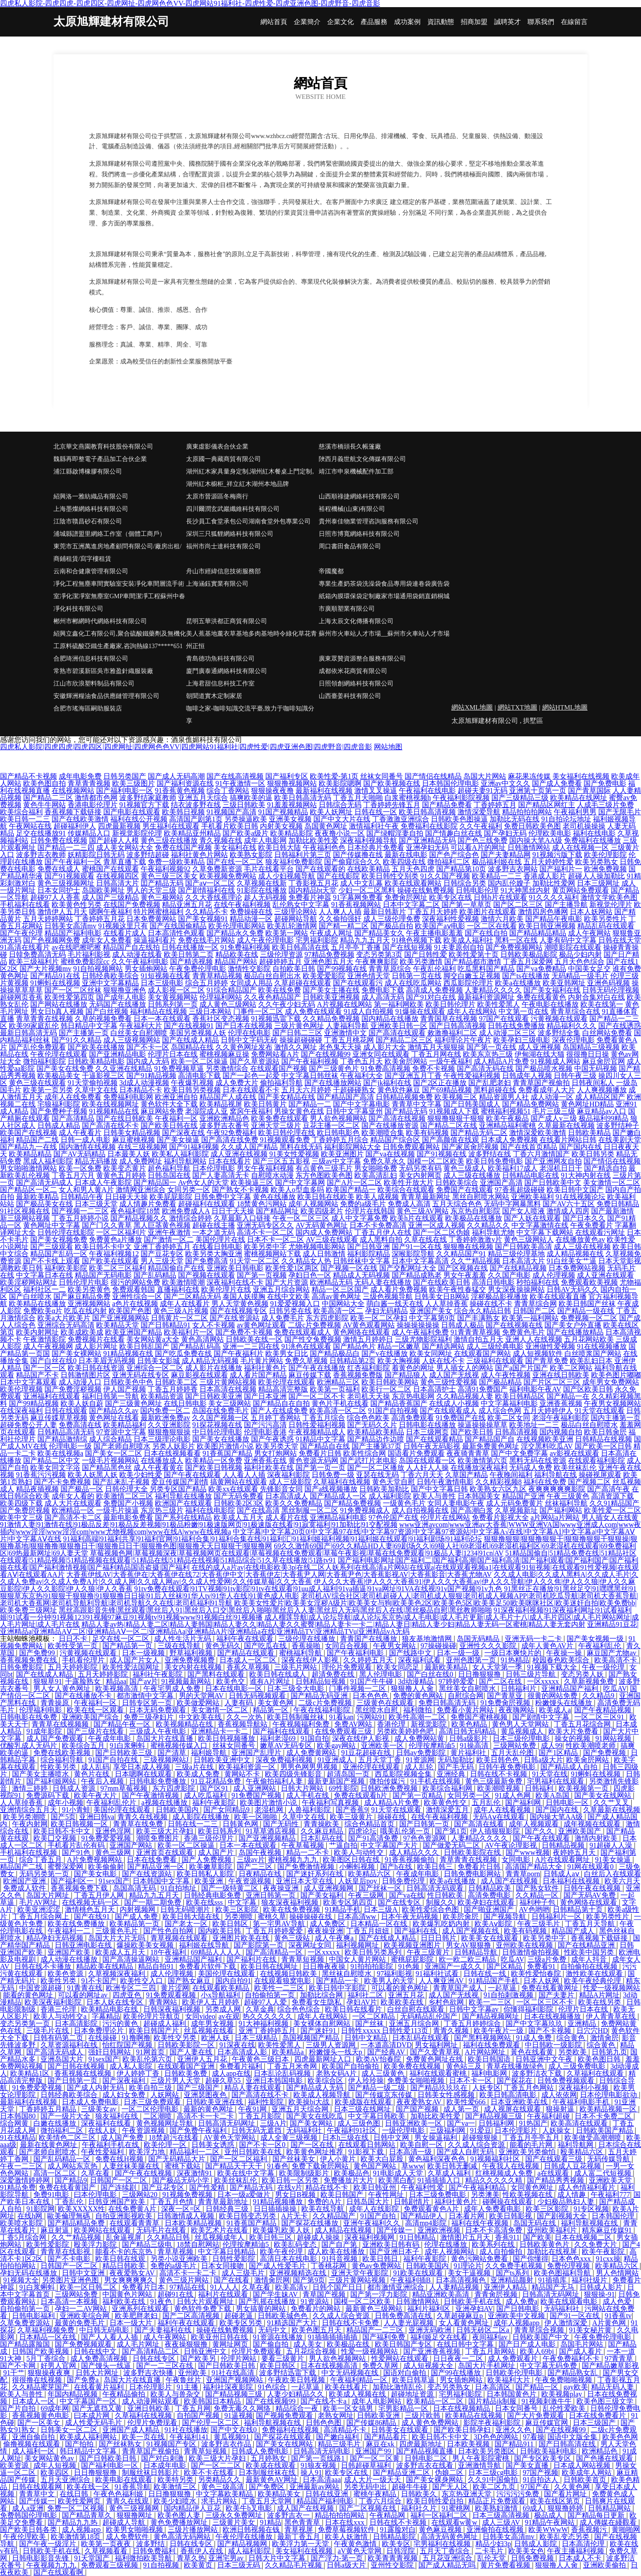  Describe the element at coordinates (65, 1802) in the screenshot. I see `成年小视频` at that location.